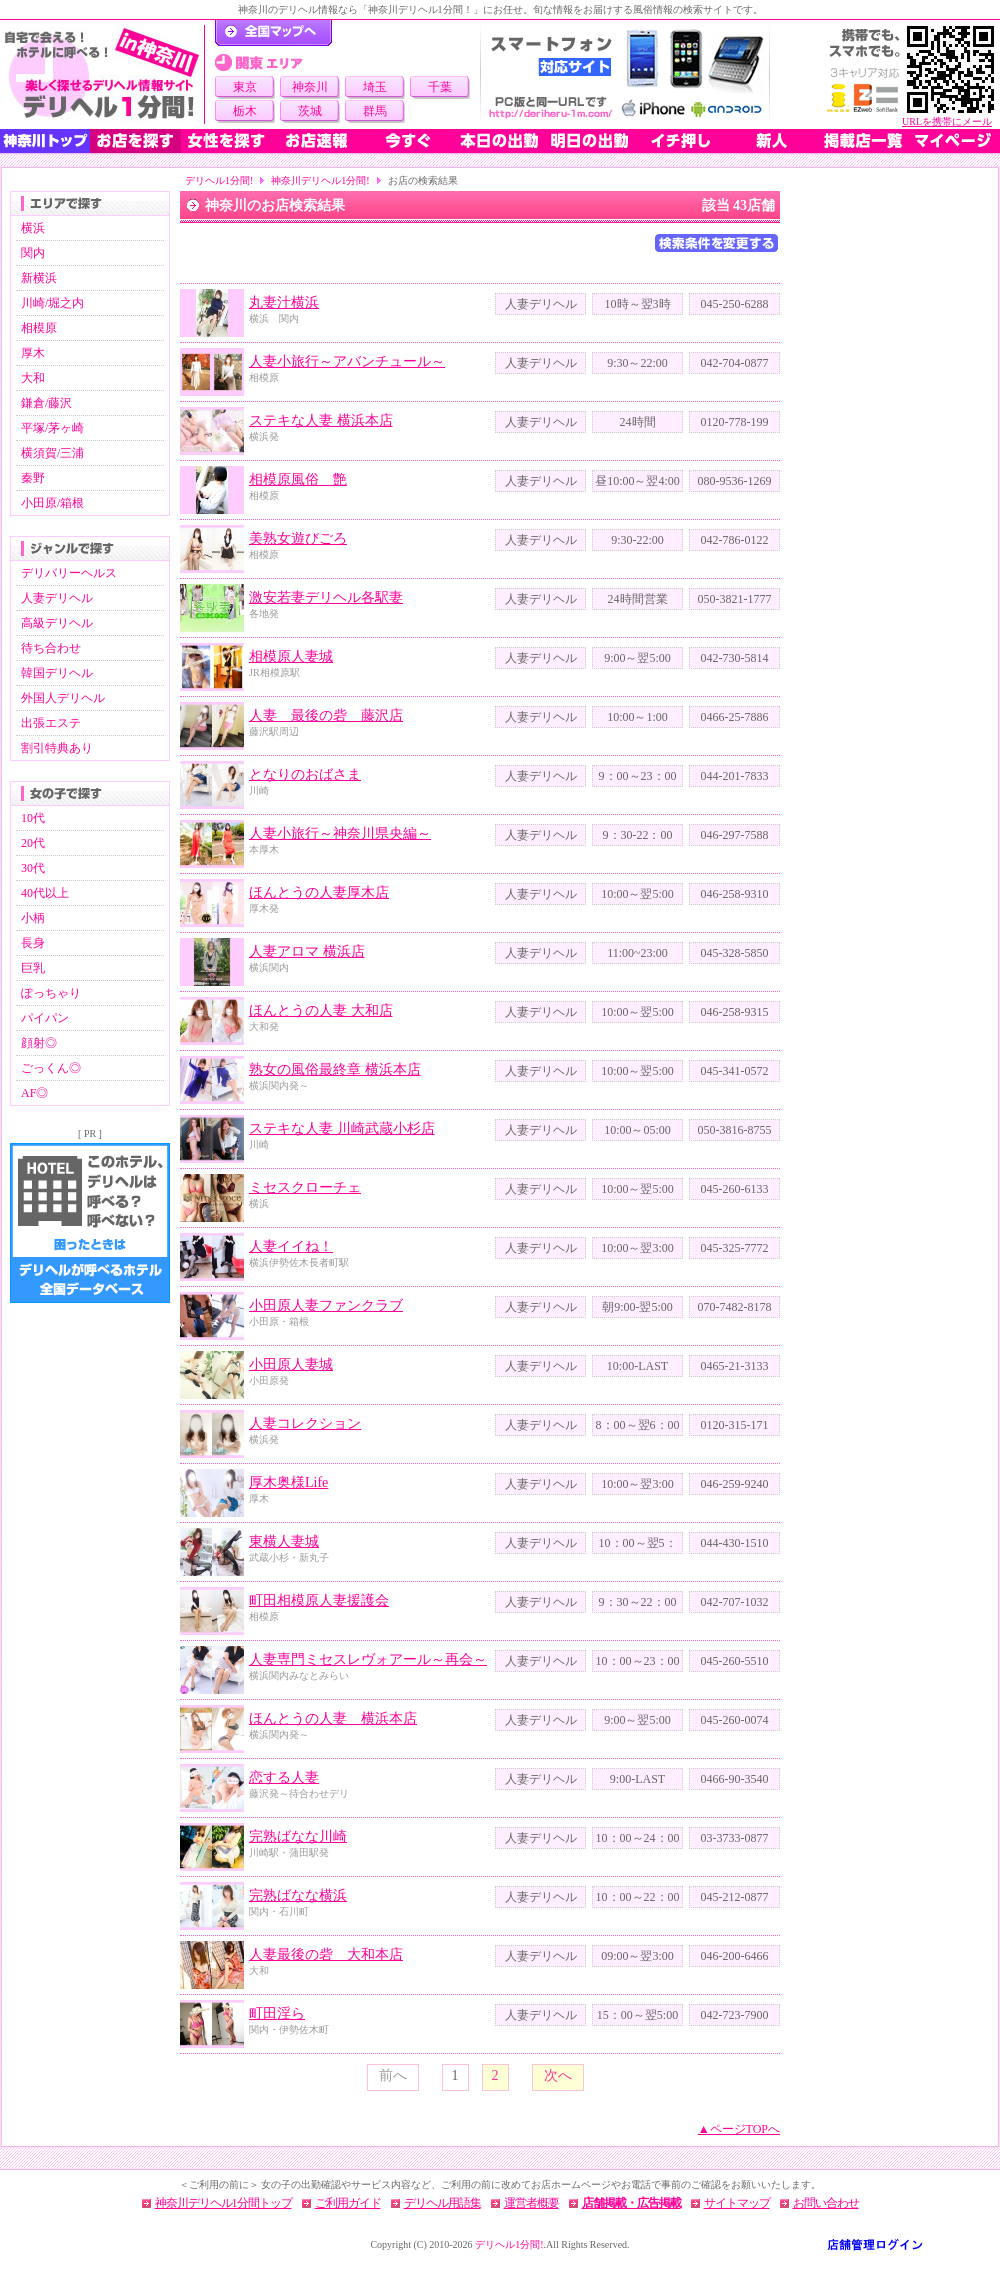 The image size is (1000, 2276). I want to click on 栃木, so click(245, 111).